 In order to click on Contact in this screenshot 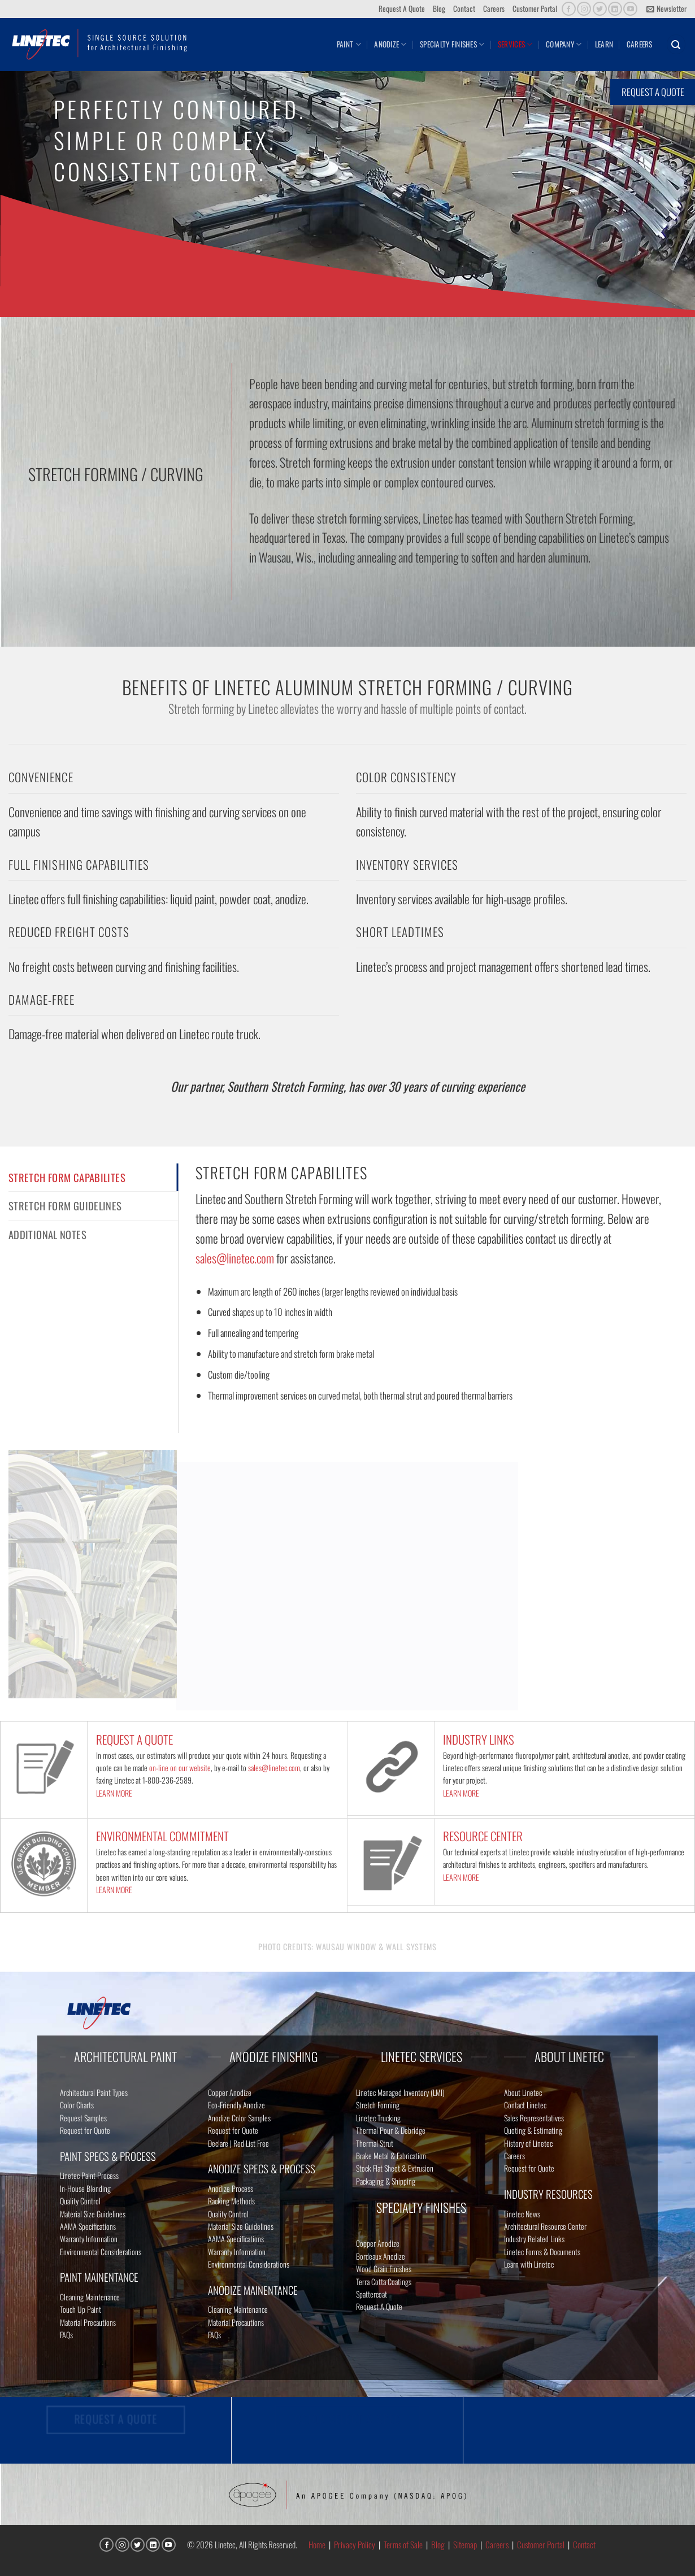, I will do `click(464, 8)`.